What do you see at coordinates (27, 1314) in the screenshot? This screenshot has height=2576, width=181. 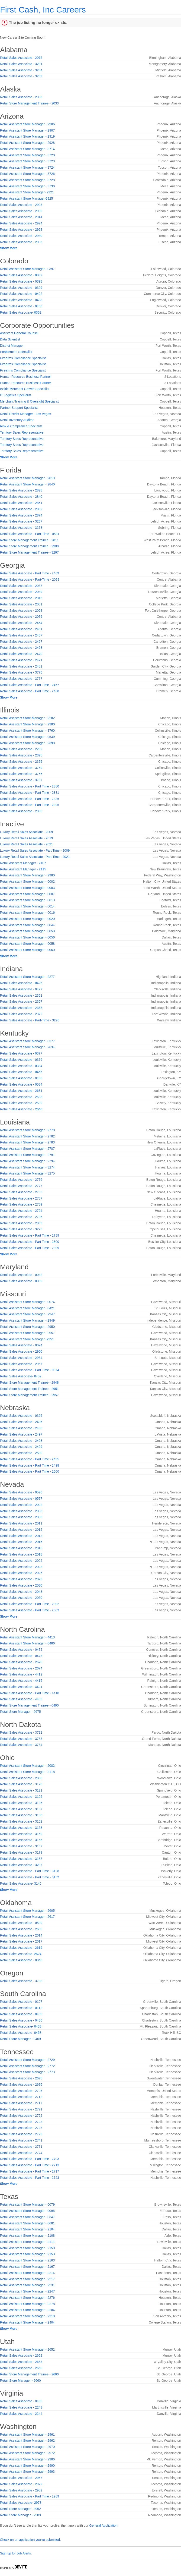 I see `Retail Assistant Store Manager - 2947` at bounding box center [27, 1314].